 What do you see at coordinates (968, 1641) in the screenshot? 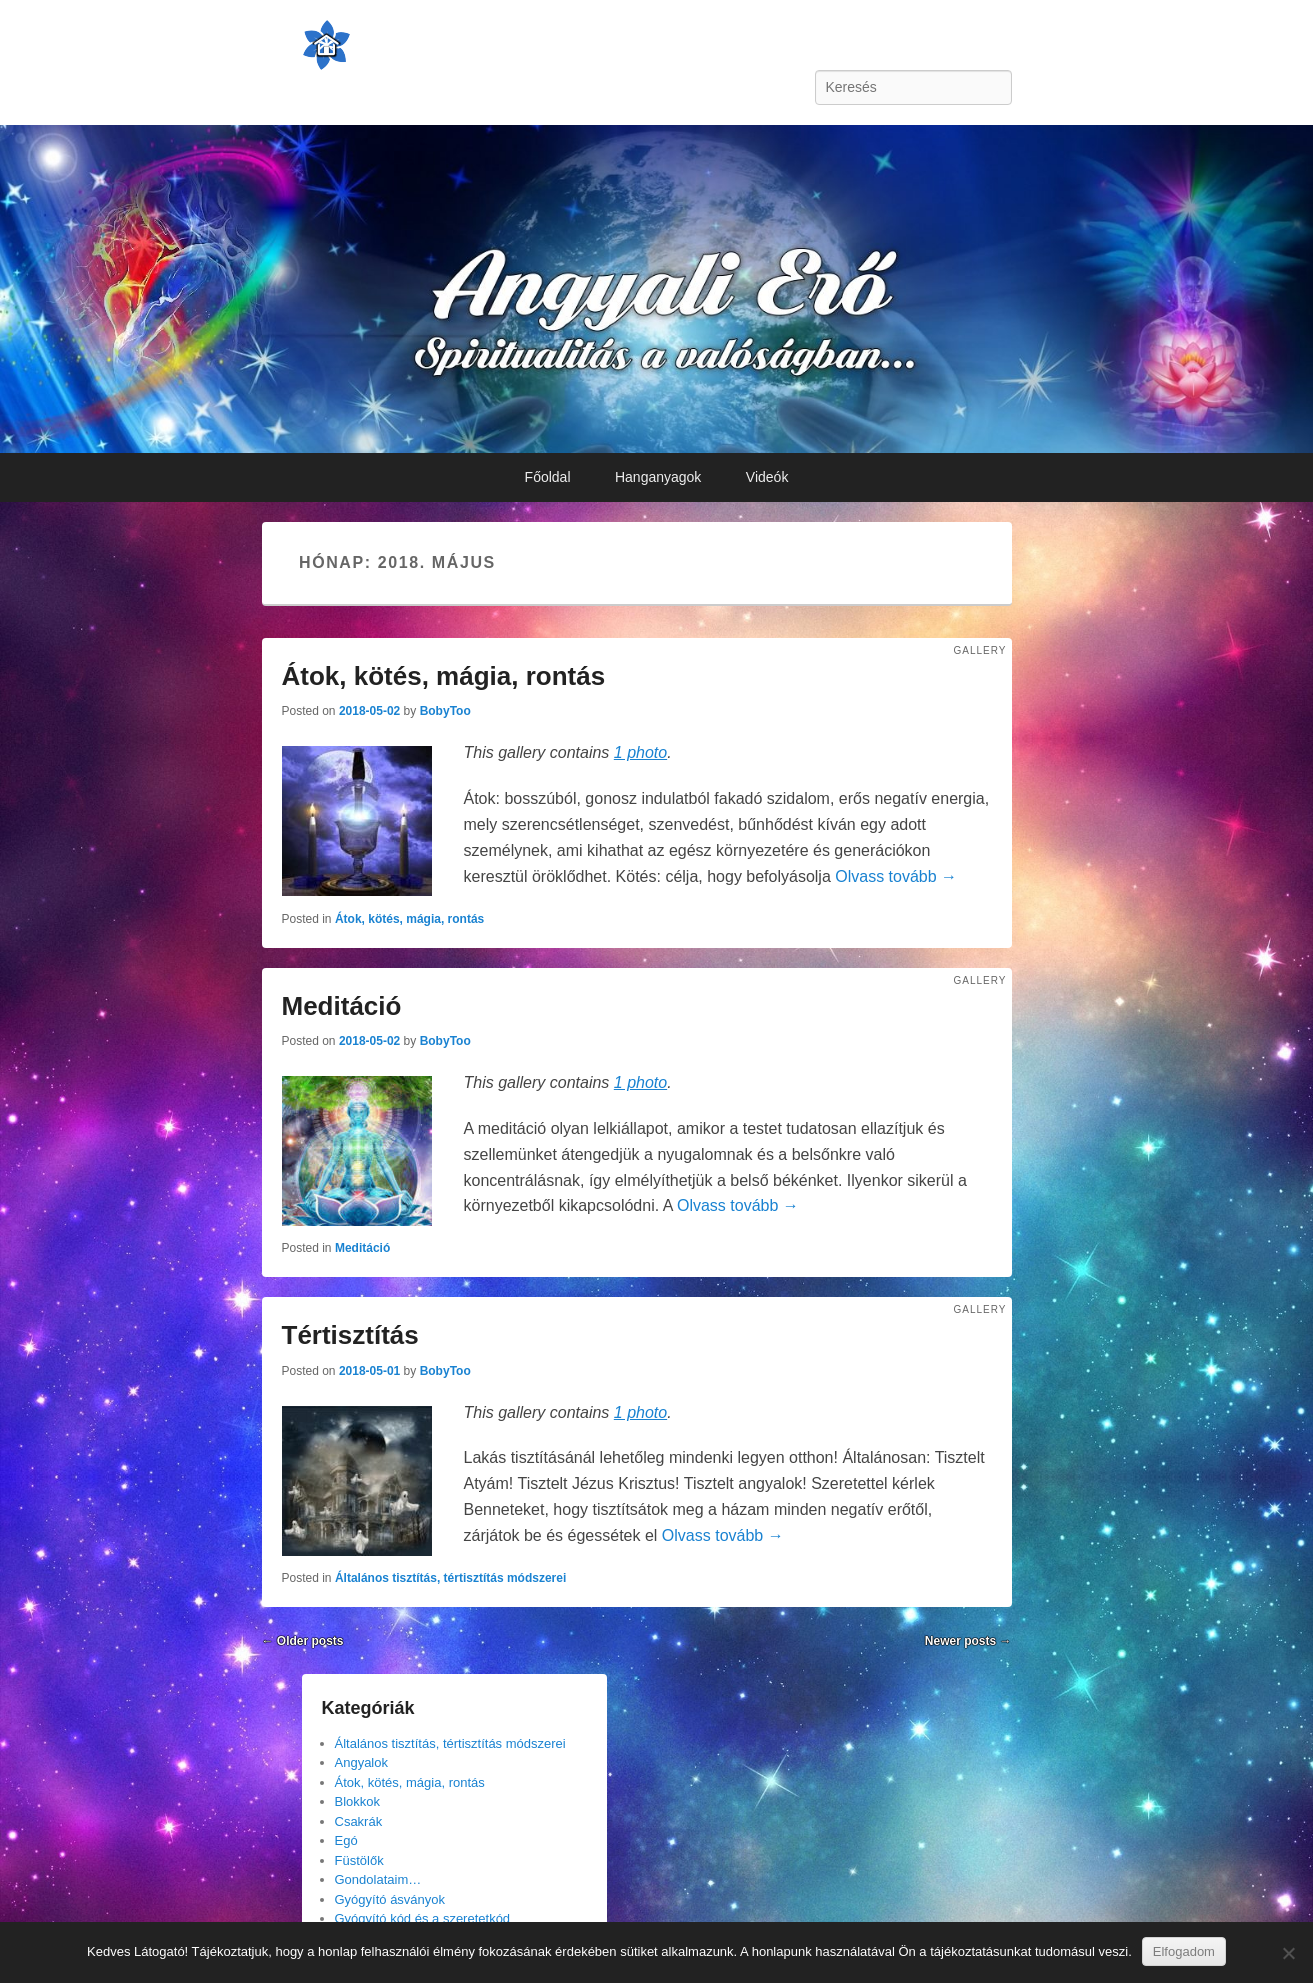
I see `Newer posts` at bounding box center [968, 1641].